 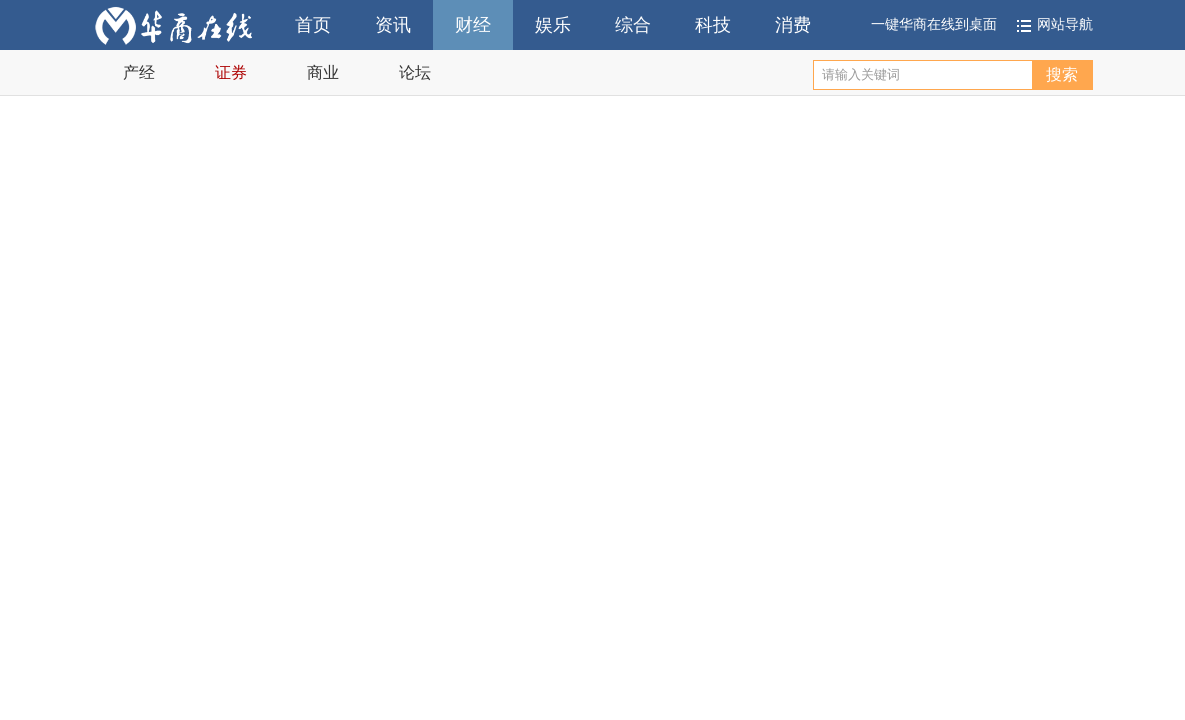 I want to click on 科技, so click(x=713, y=25).